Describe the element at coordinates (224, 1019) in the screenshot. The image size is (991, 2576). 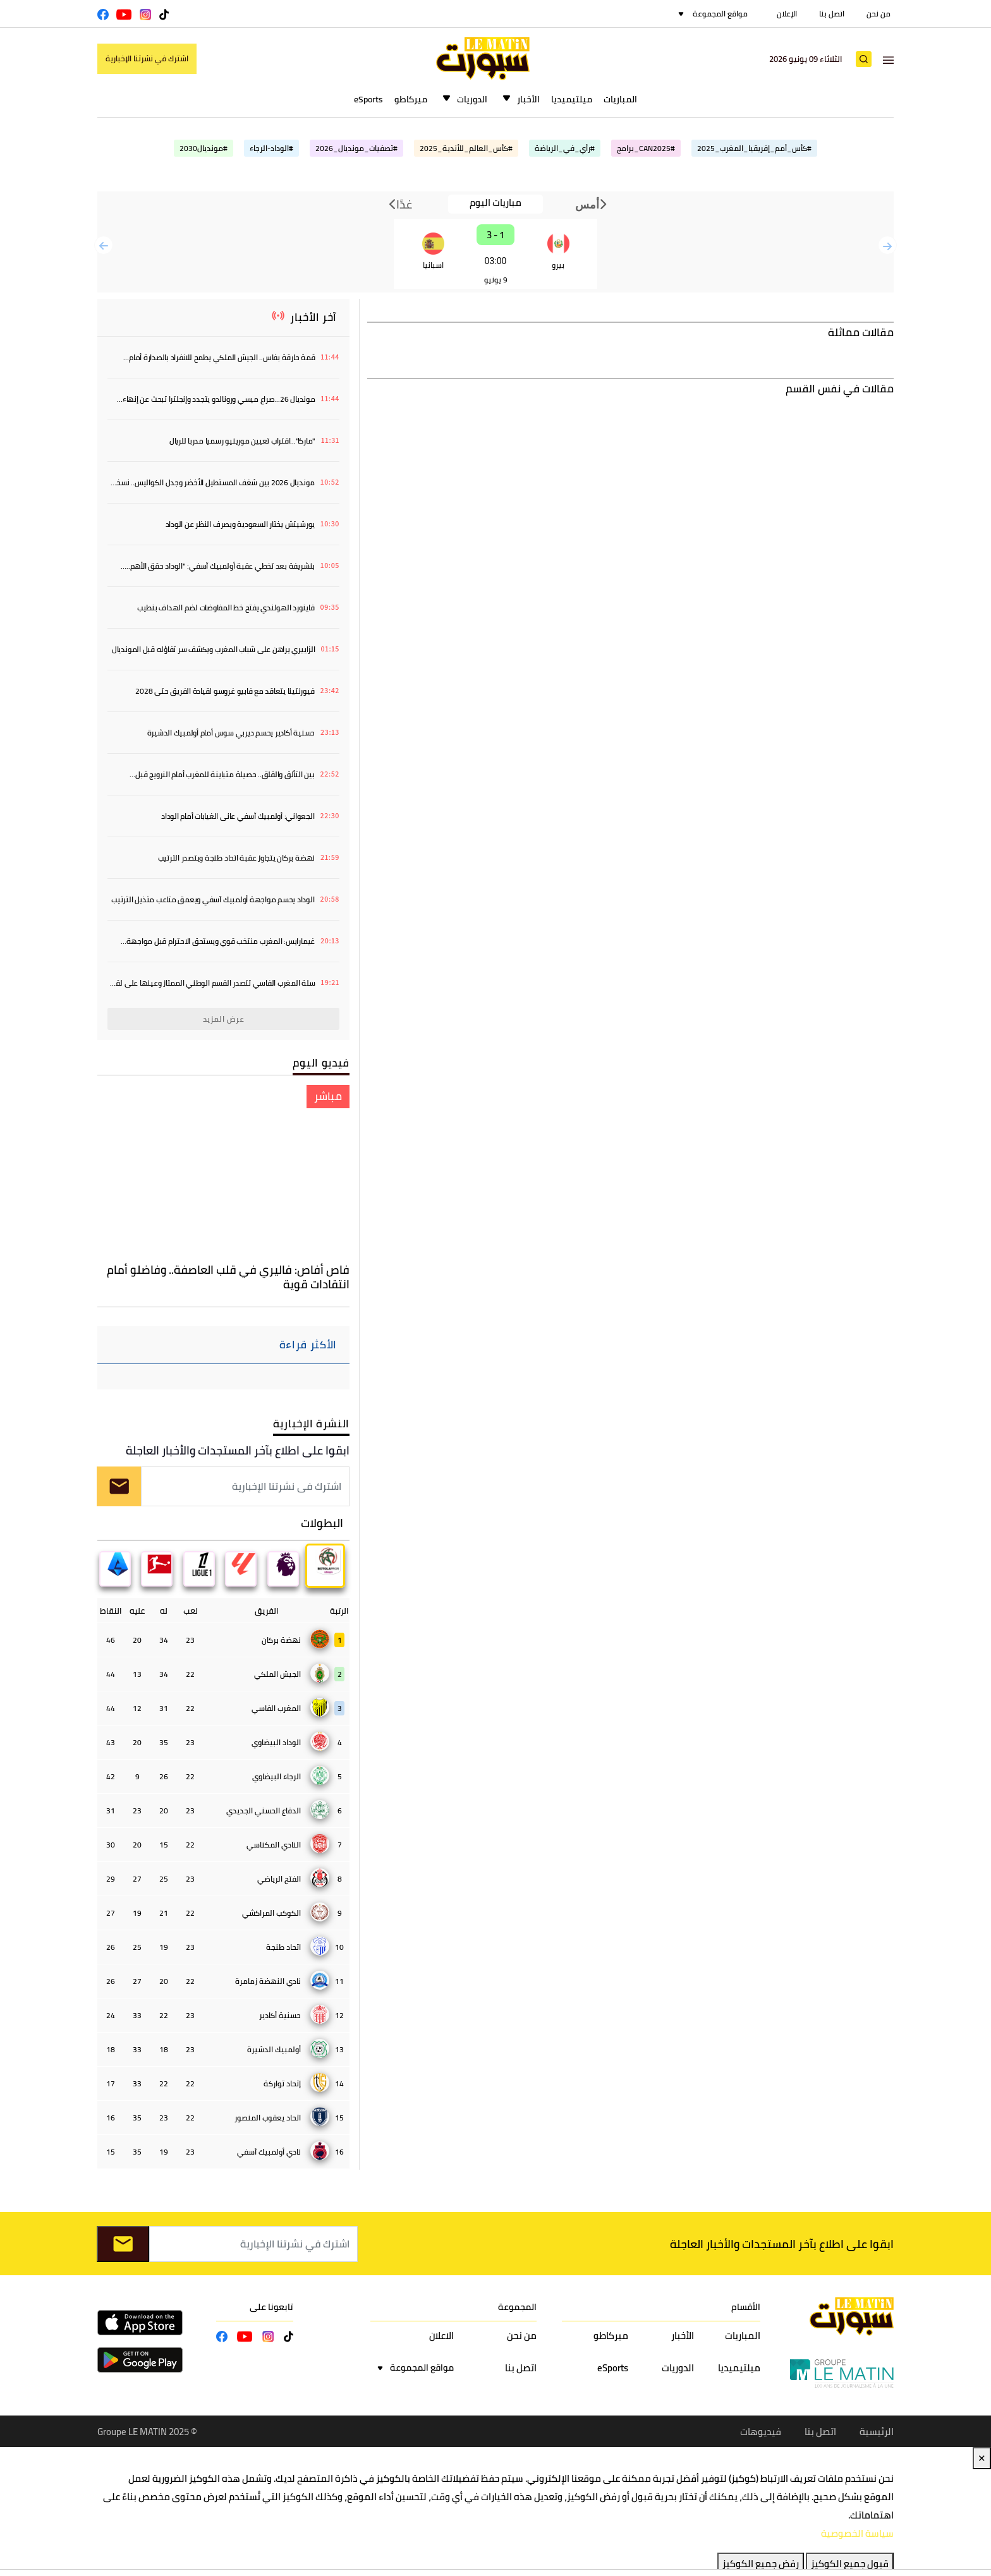
I see `عرض المزيد` at that location.